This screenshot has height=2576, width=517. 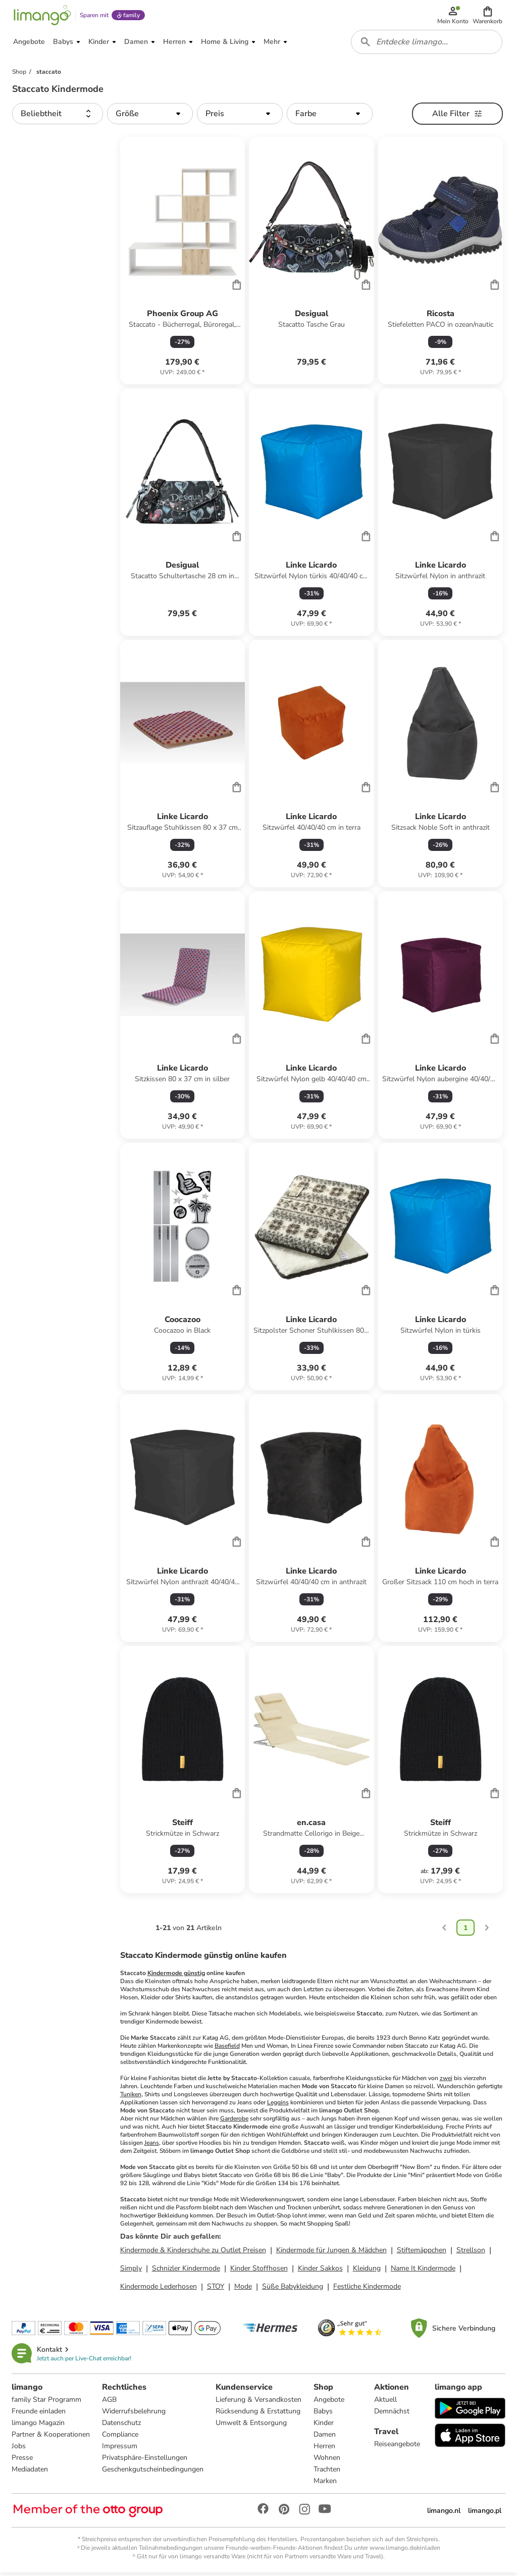 I want to click on Angebote, so click(x=329, y=2403).